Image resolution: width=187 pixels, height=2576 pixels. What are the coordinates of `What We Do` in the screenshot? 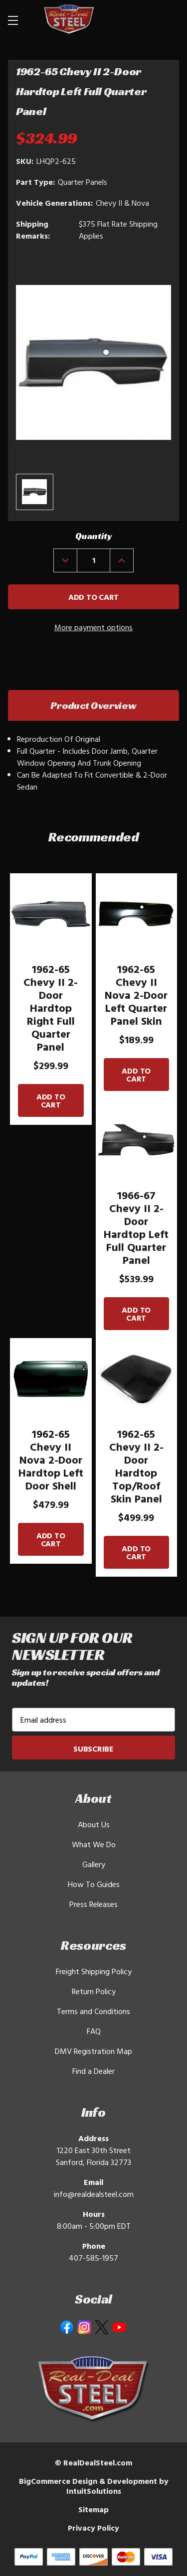 It's located at (94, 1844).